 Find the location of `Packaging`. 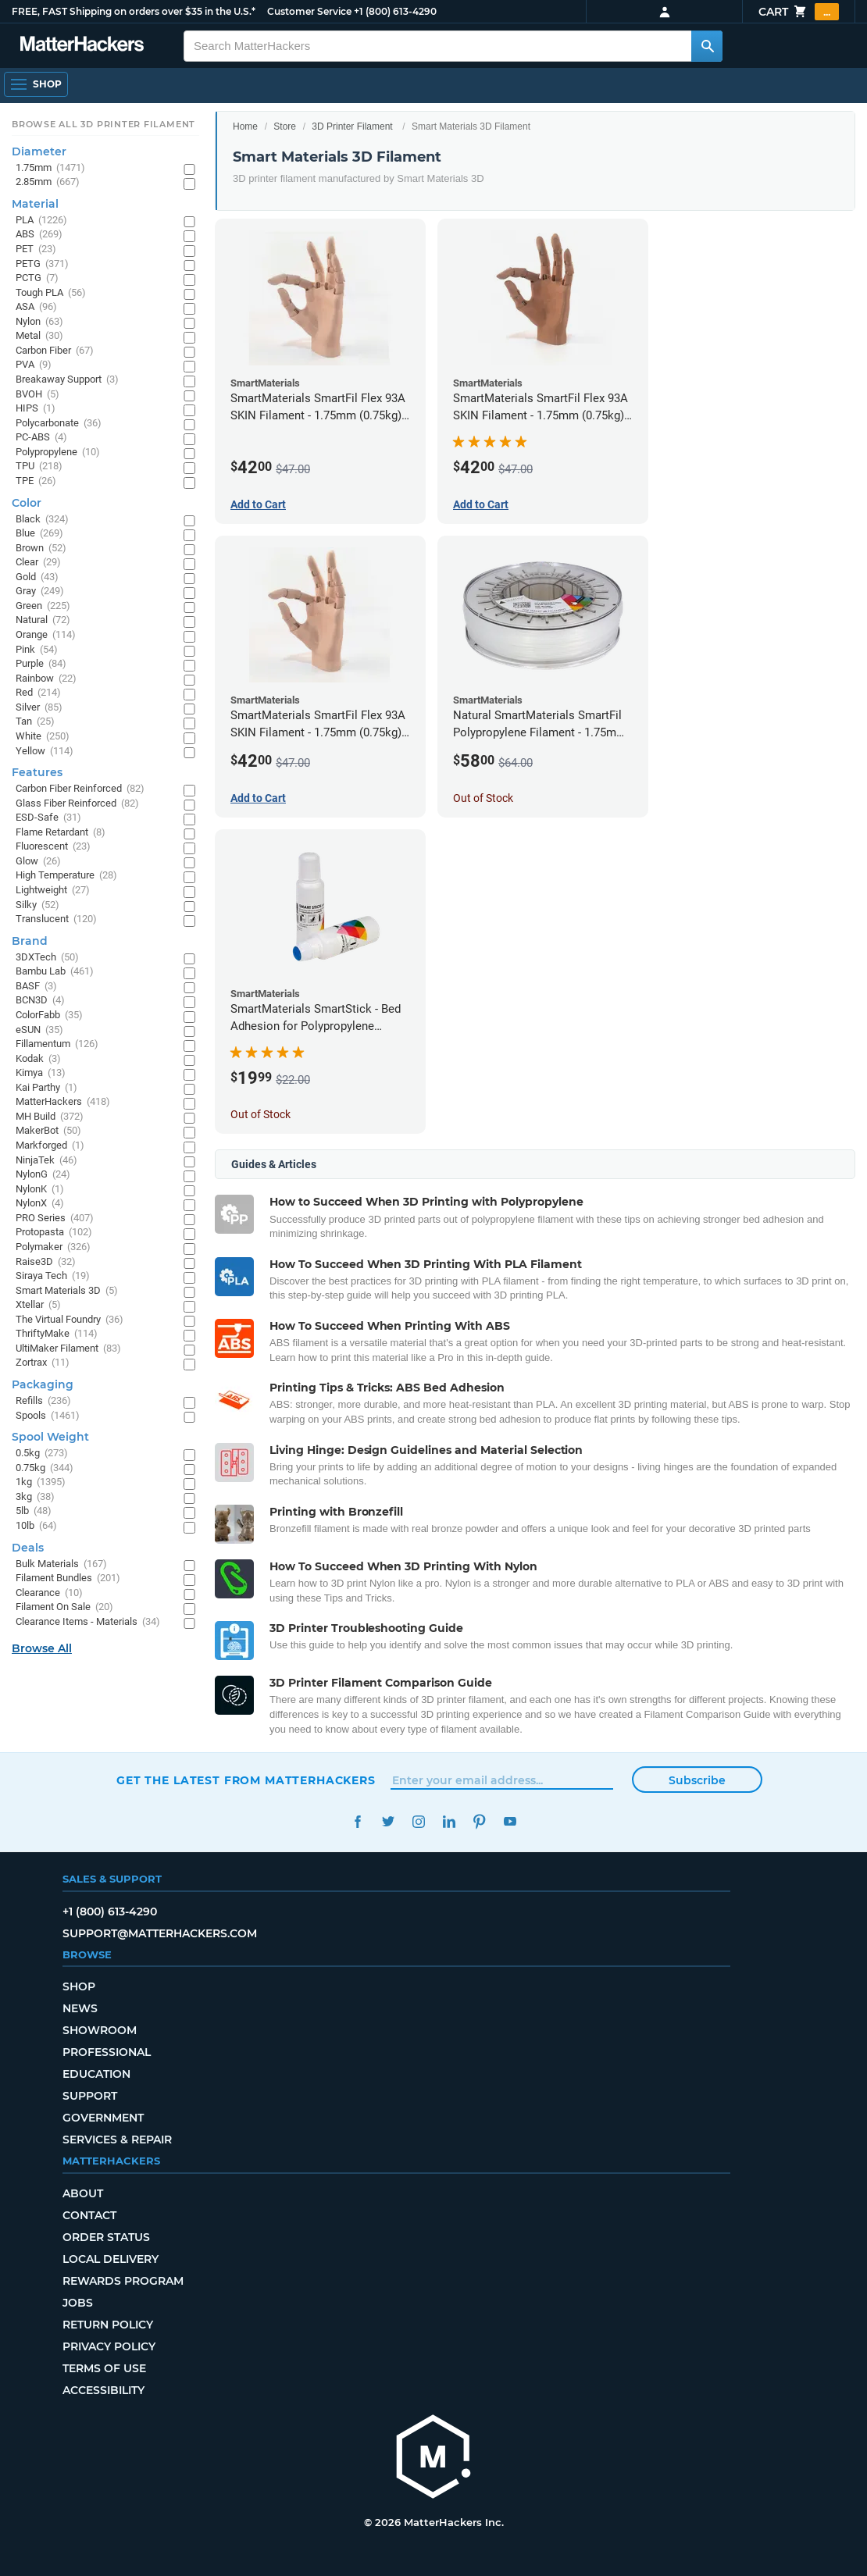

Packaging is located at coordinates (42, 1384).